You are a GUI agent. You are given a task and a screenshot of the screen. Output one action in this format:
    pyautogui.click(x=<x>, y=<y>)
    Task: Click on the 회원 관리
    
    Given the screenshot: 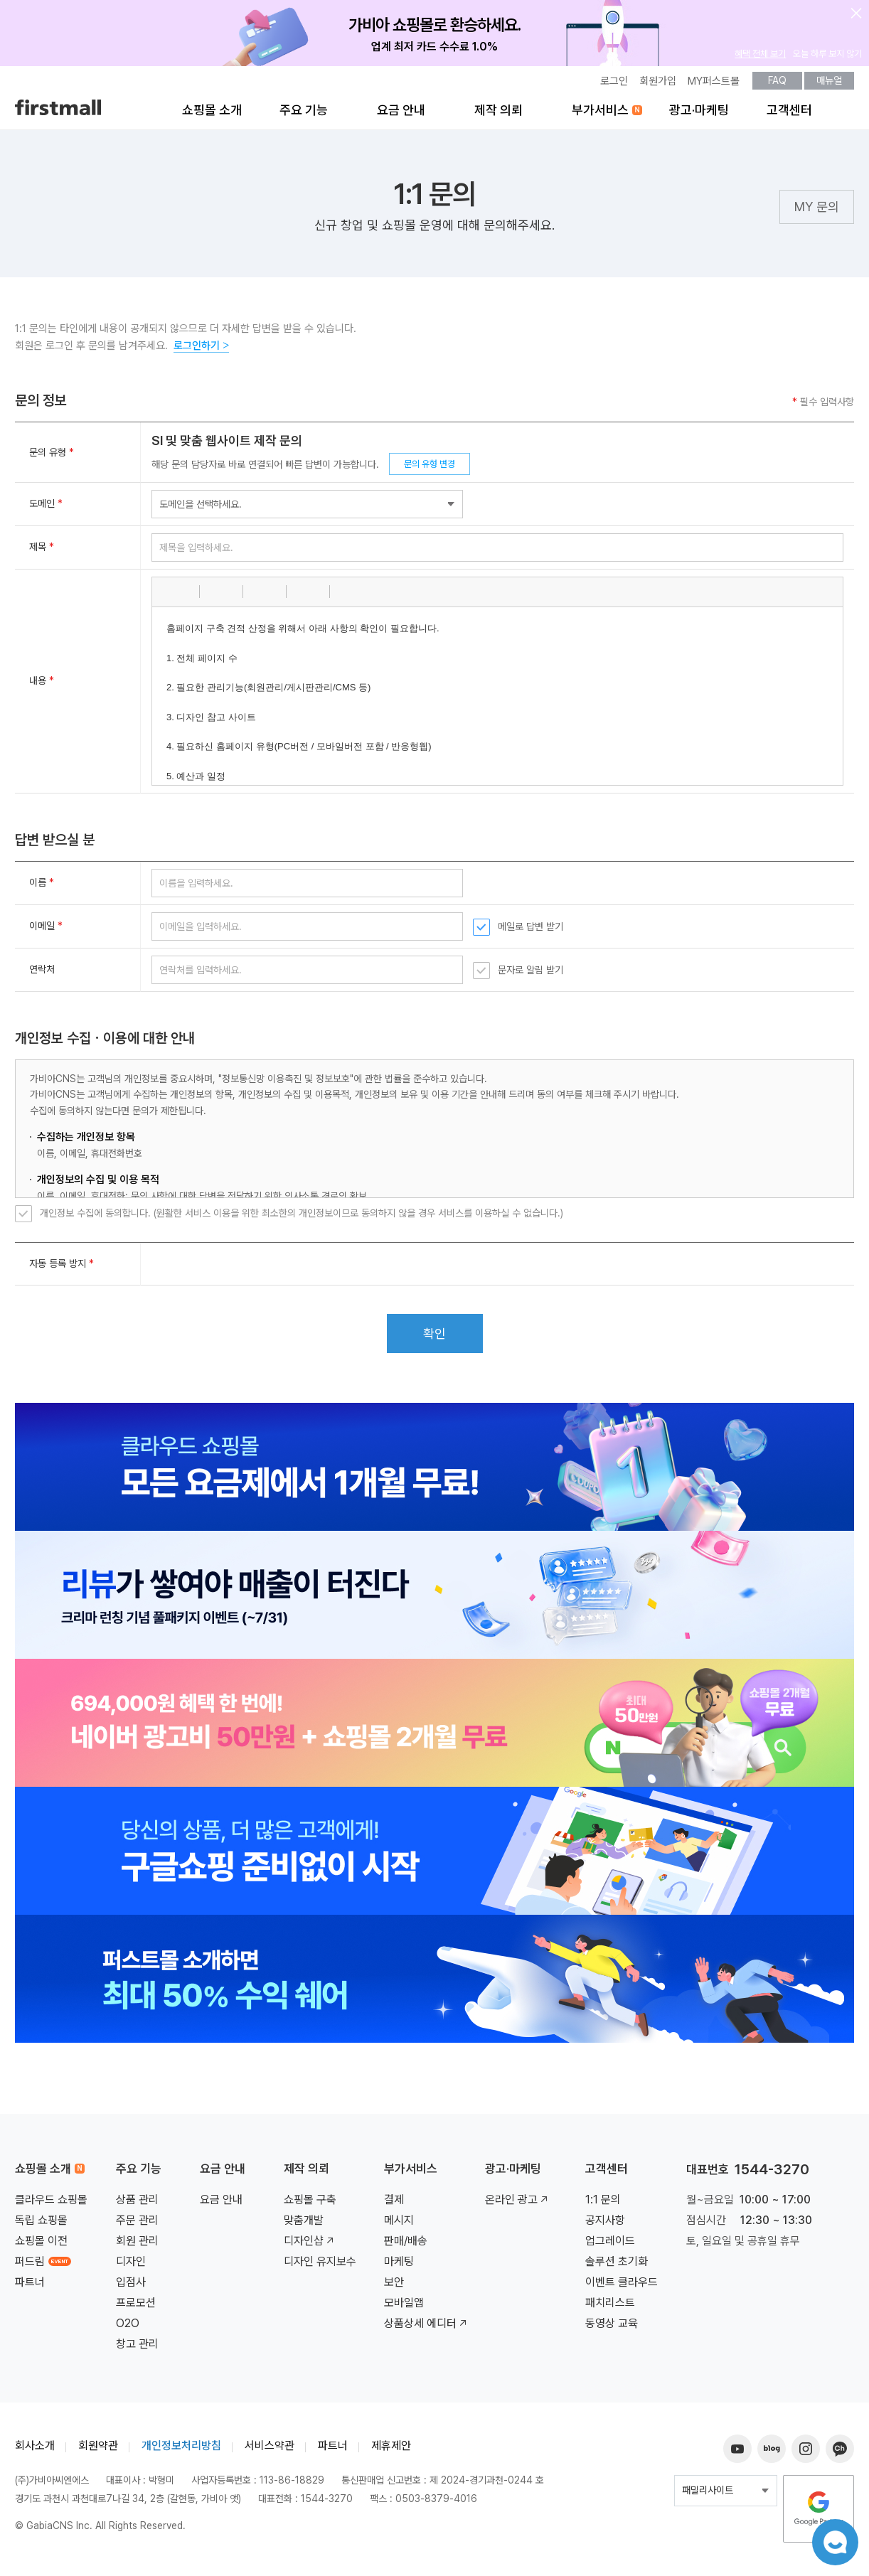 What is the action you would take?
    pyautogui.click(x=137, y=2245)
    